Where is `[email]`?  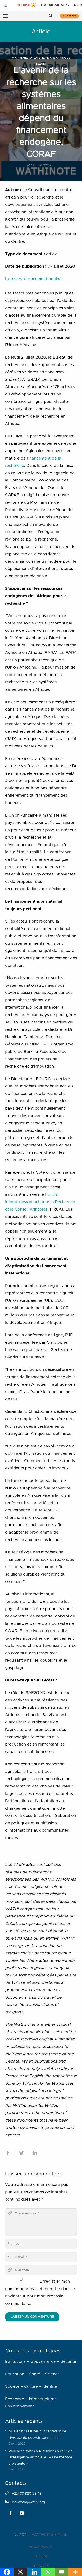
[email] is located at coordinates (41, 2257).